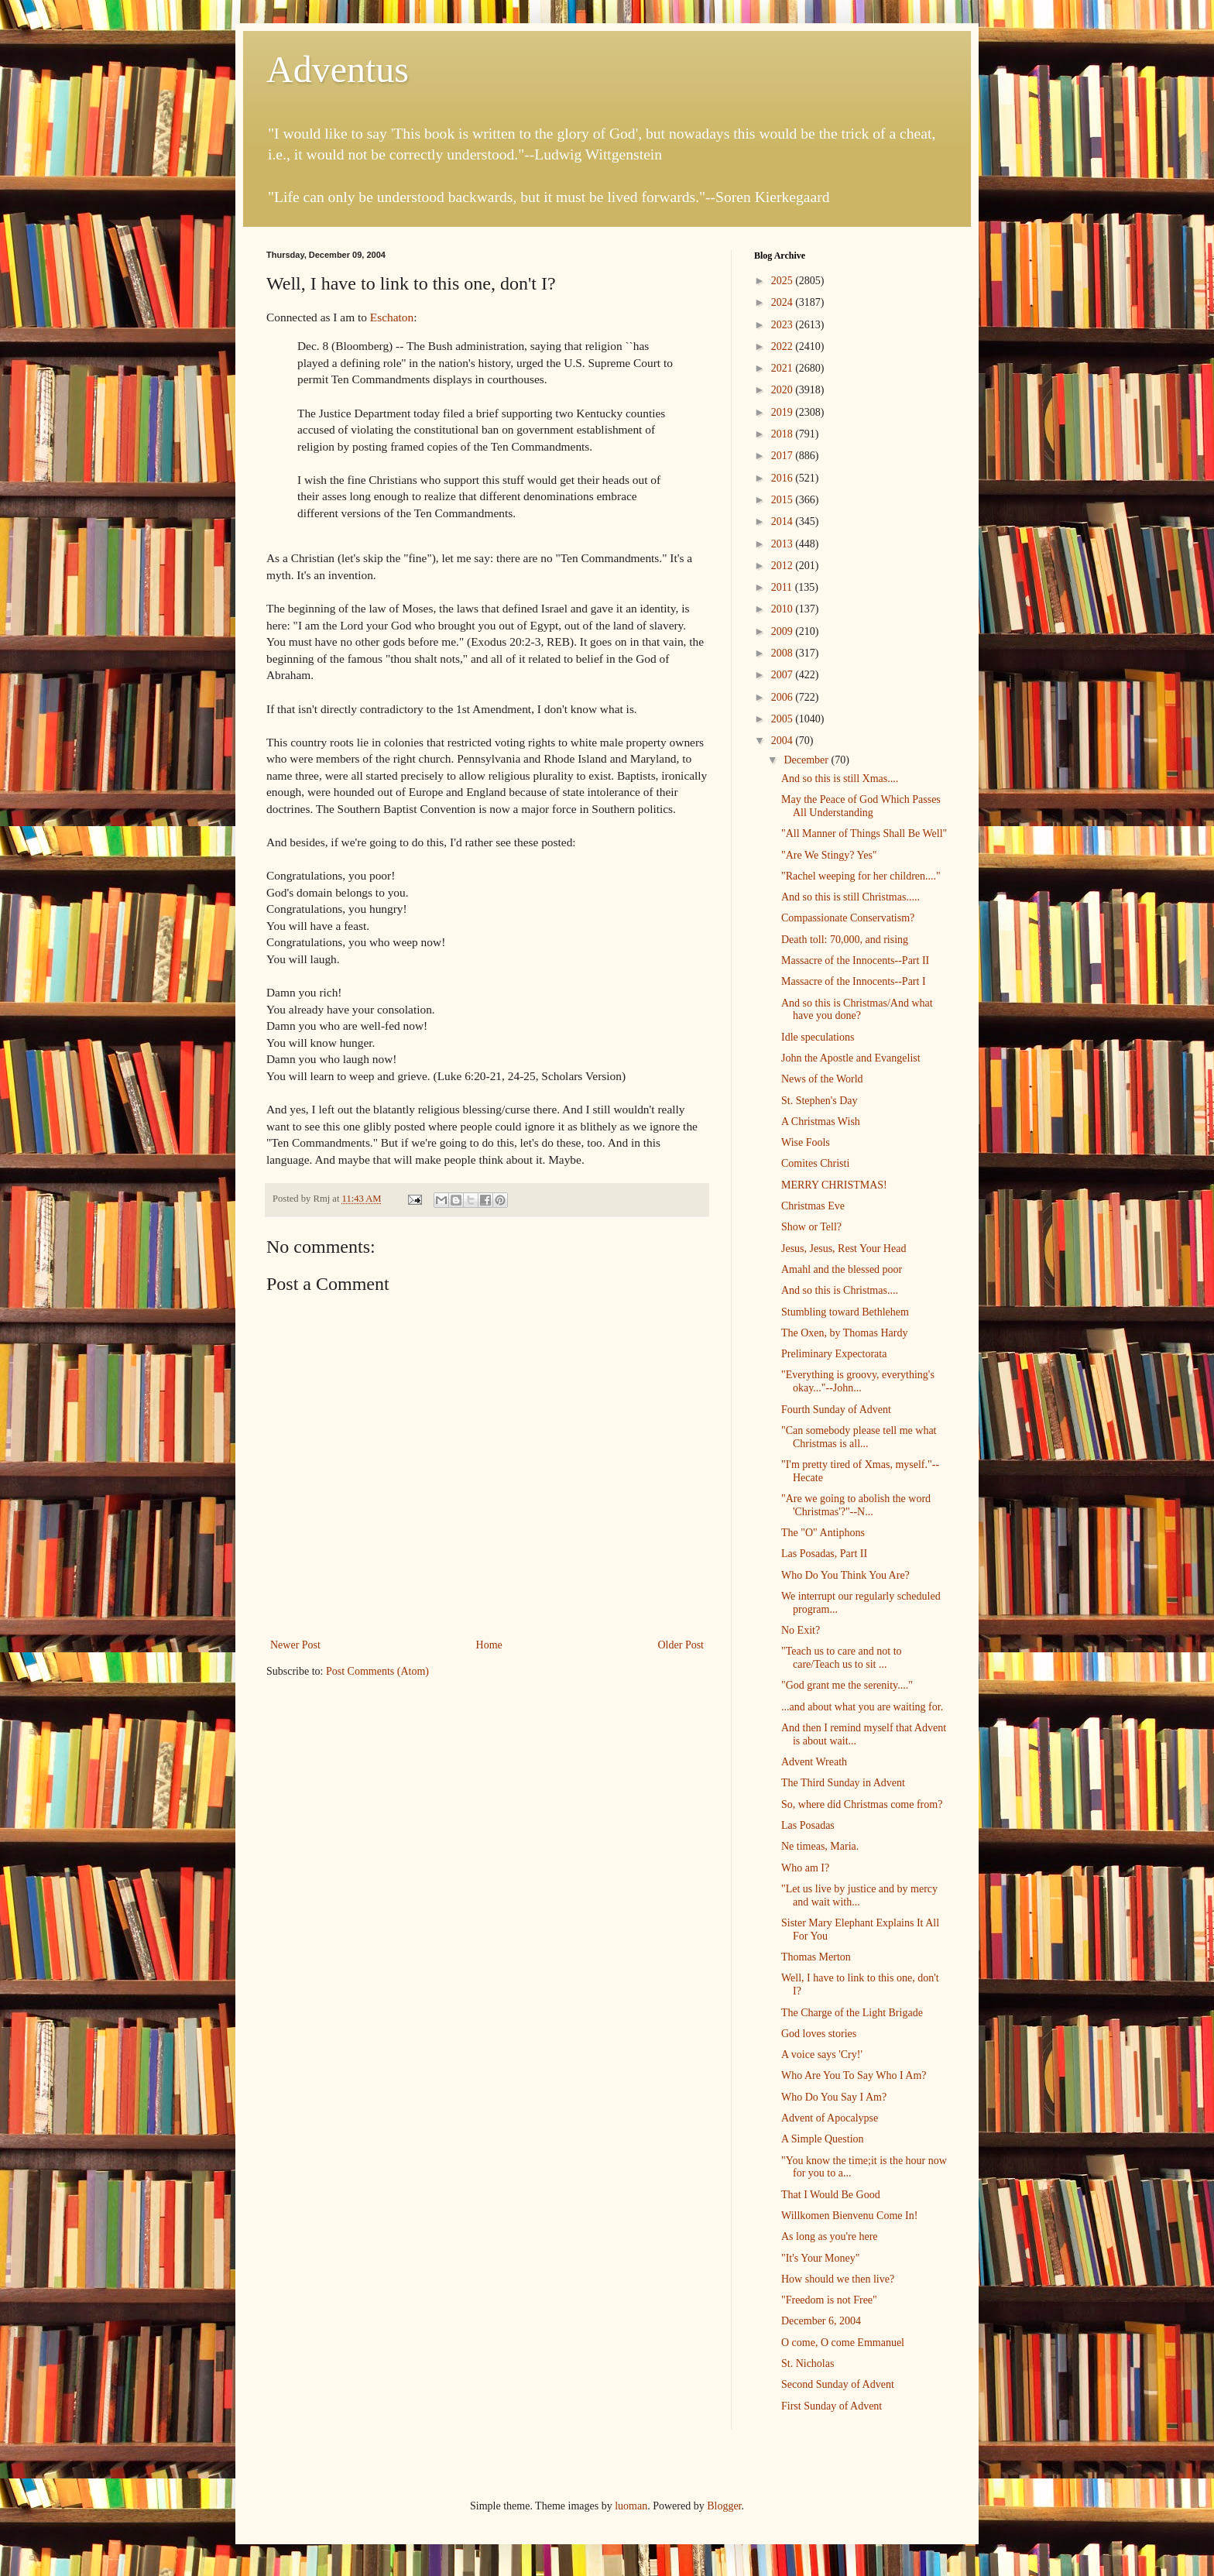  Describe the element at coordinates (843, 1248) in the screenshot. I see `Jesus, Jesus, Rest Your Head` at that location.